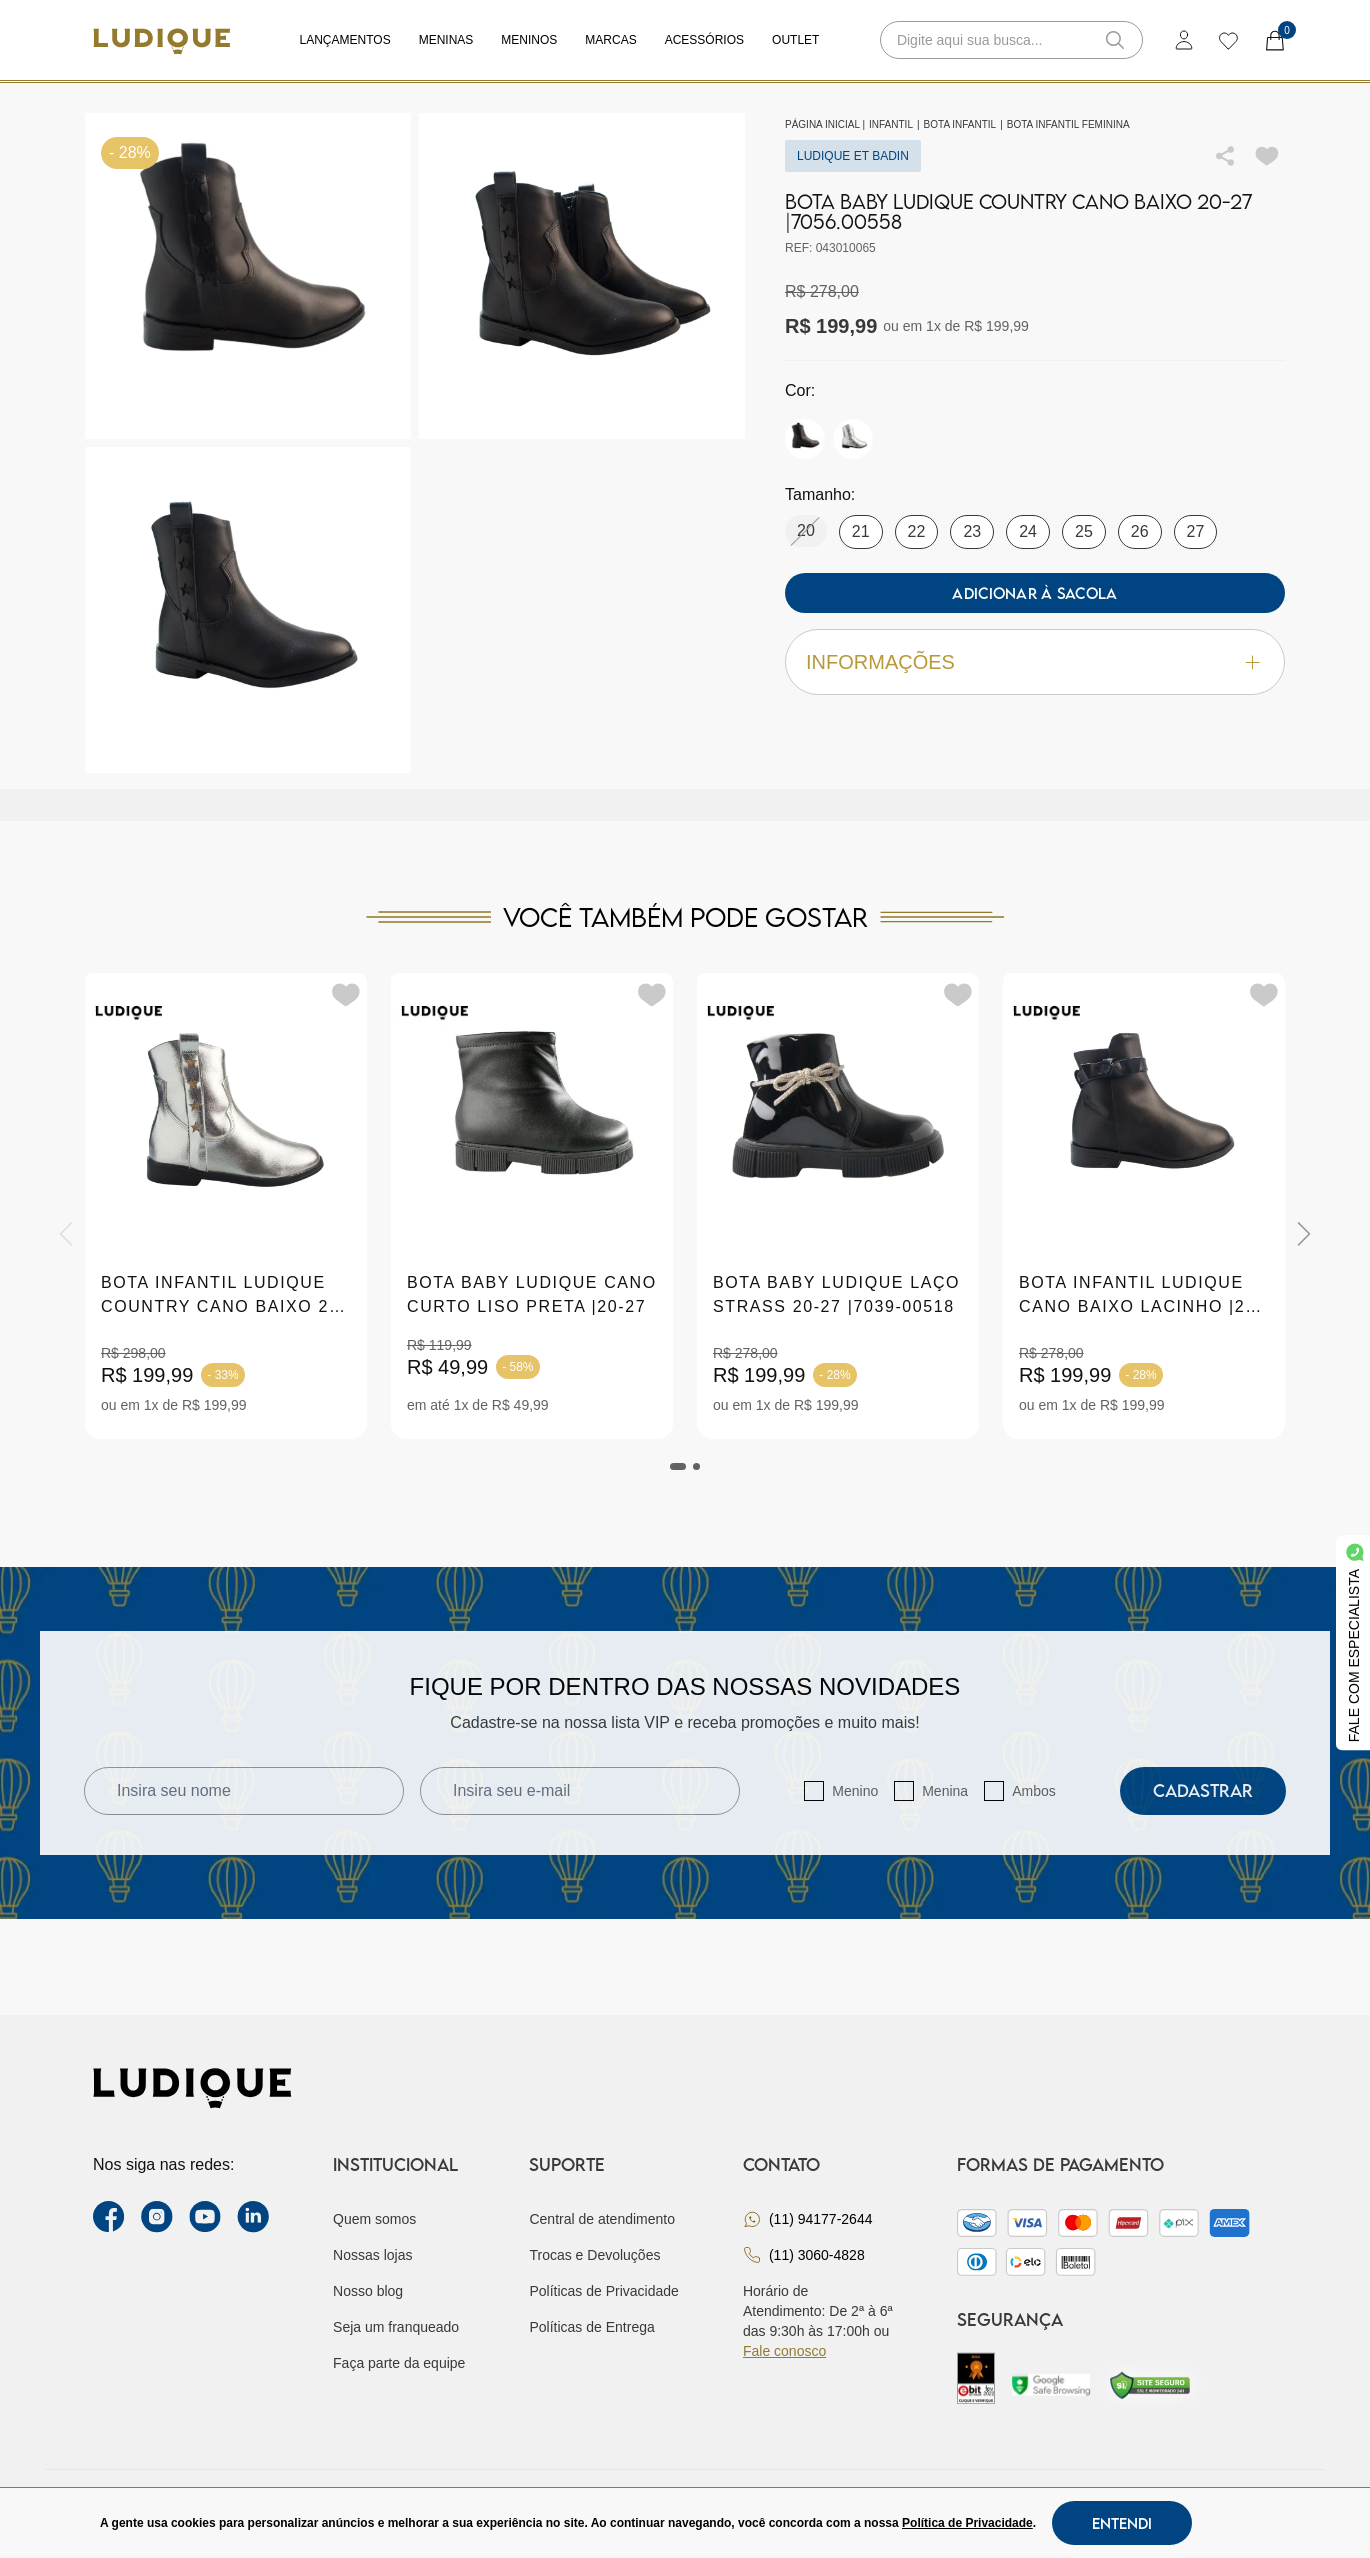 Image resolution: width=1370 pixels, height=2558 pixels. Describe the element at coordinates (529, 40) in the screenshot. I see `Meninos` at that location.